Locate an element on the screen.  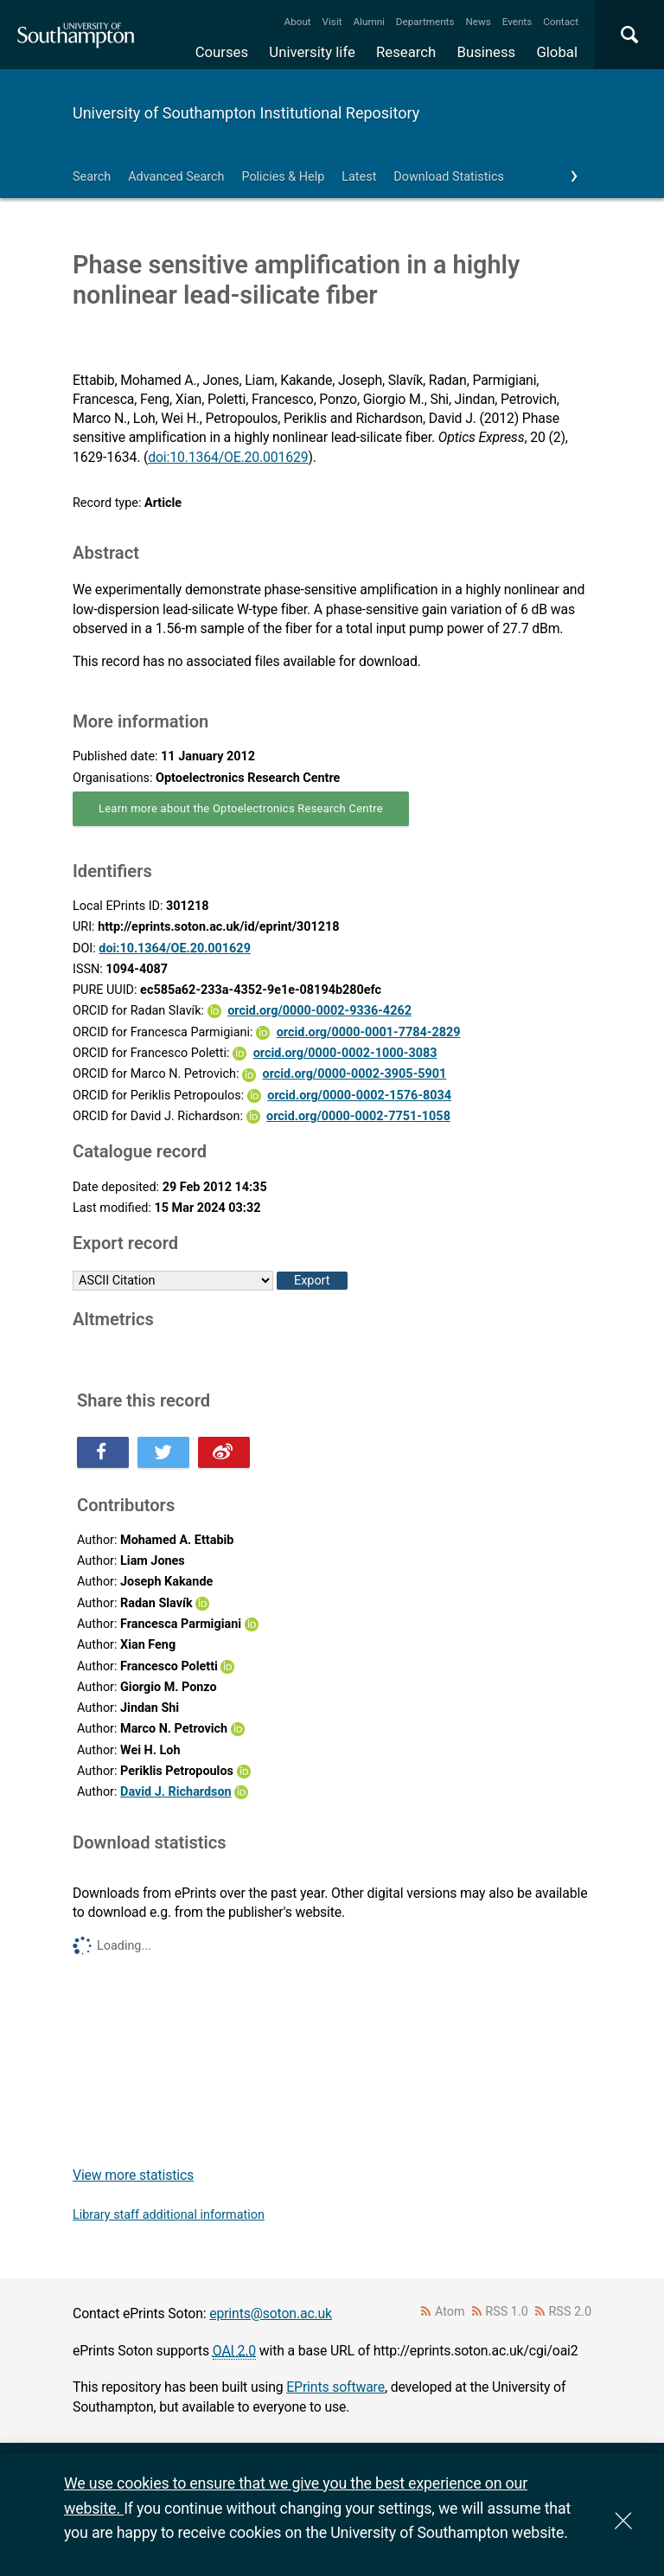
Courses is located at coordinates (221, 52).